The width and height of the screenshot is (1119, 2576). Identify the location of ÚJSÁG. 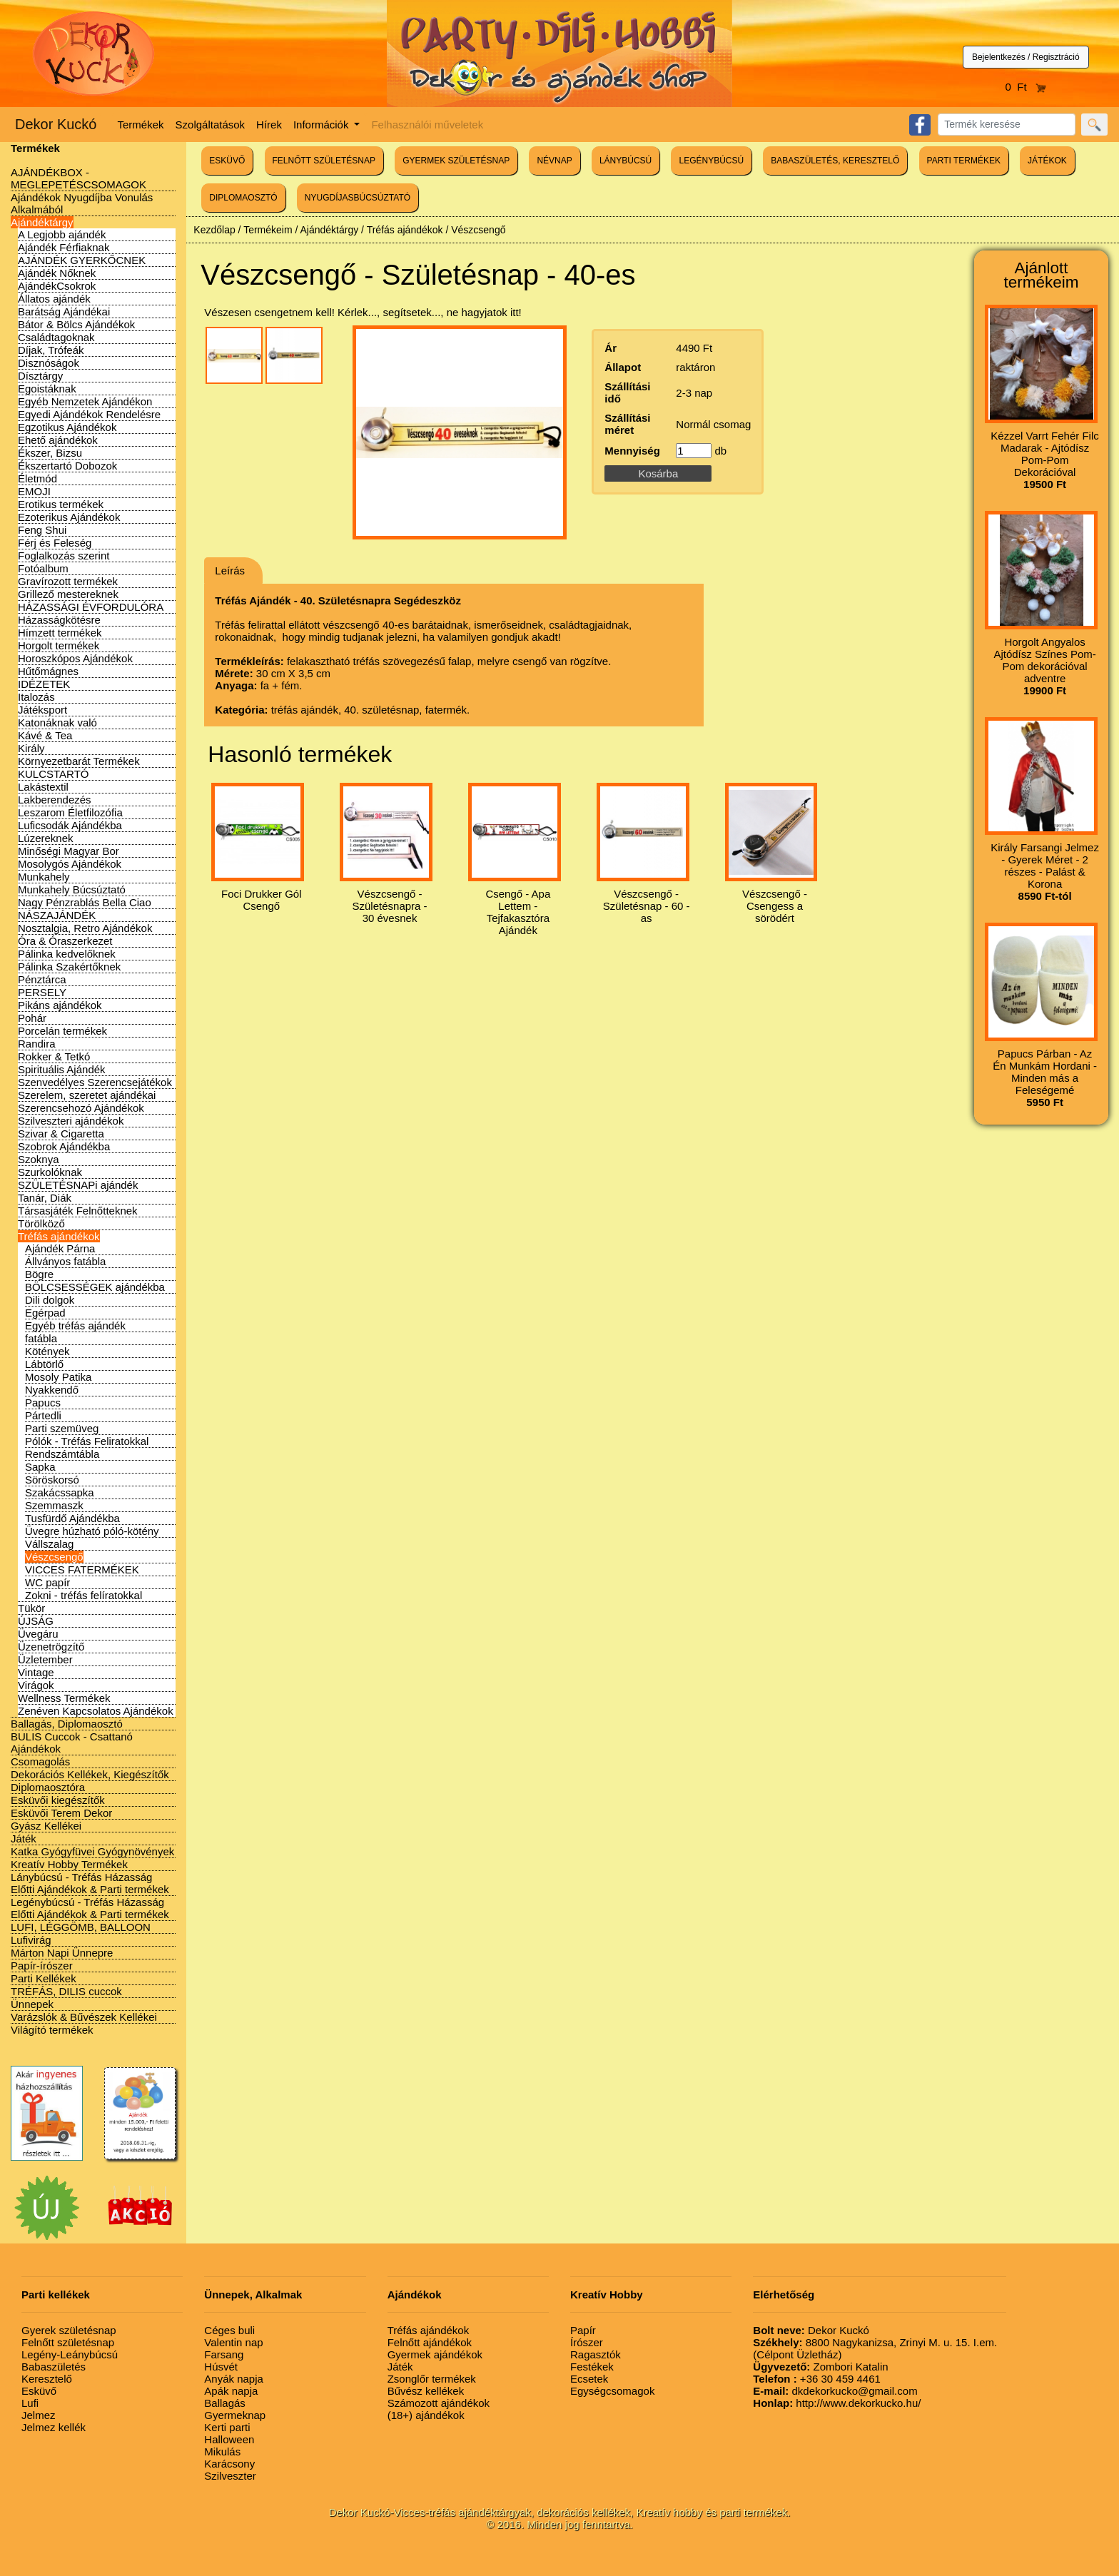
(36, 1621).